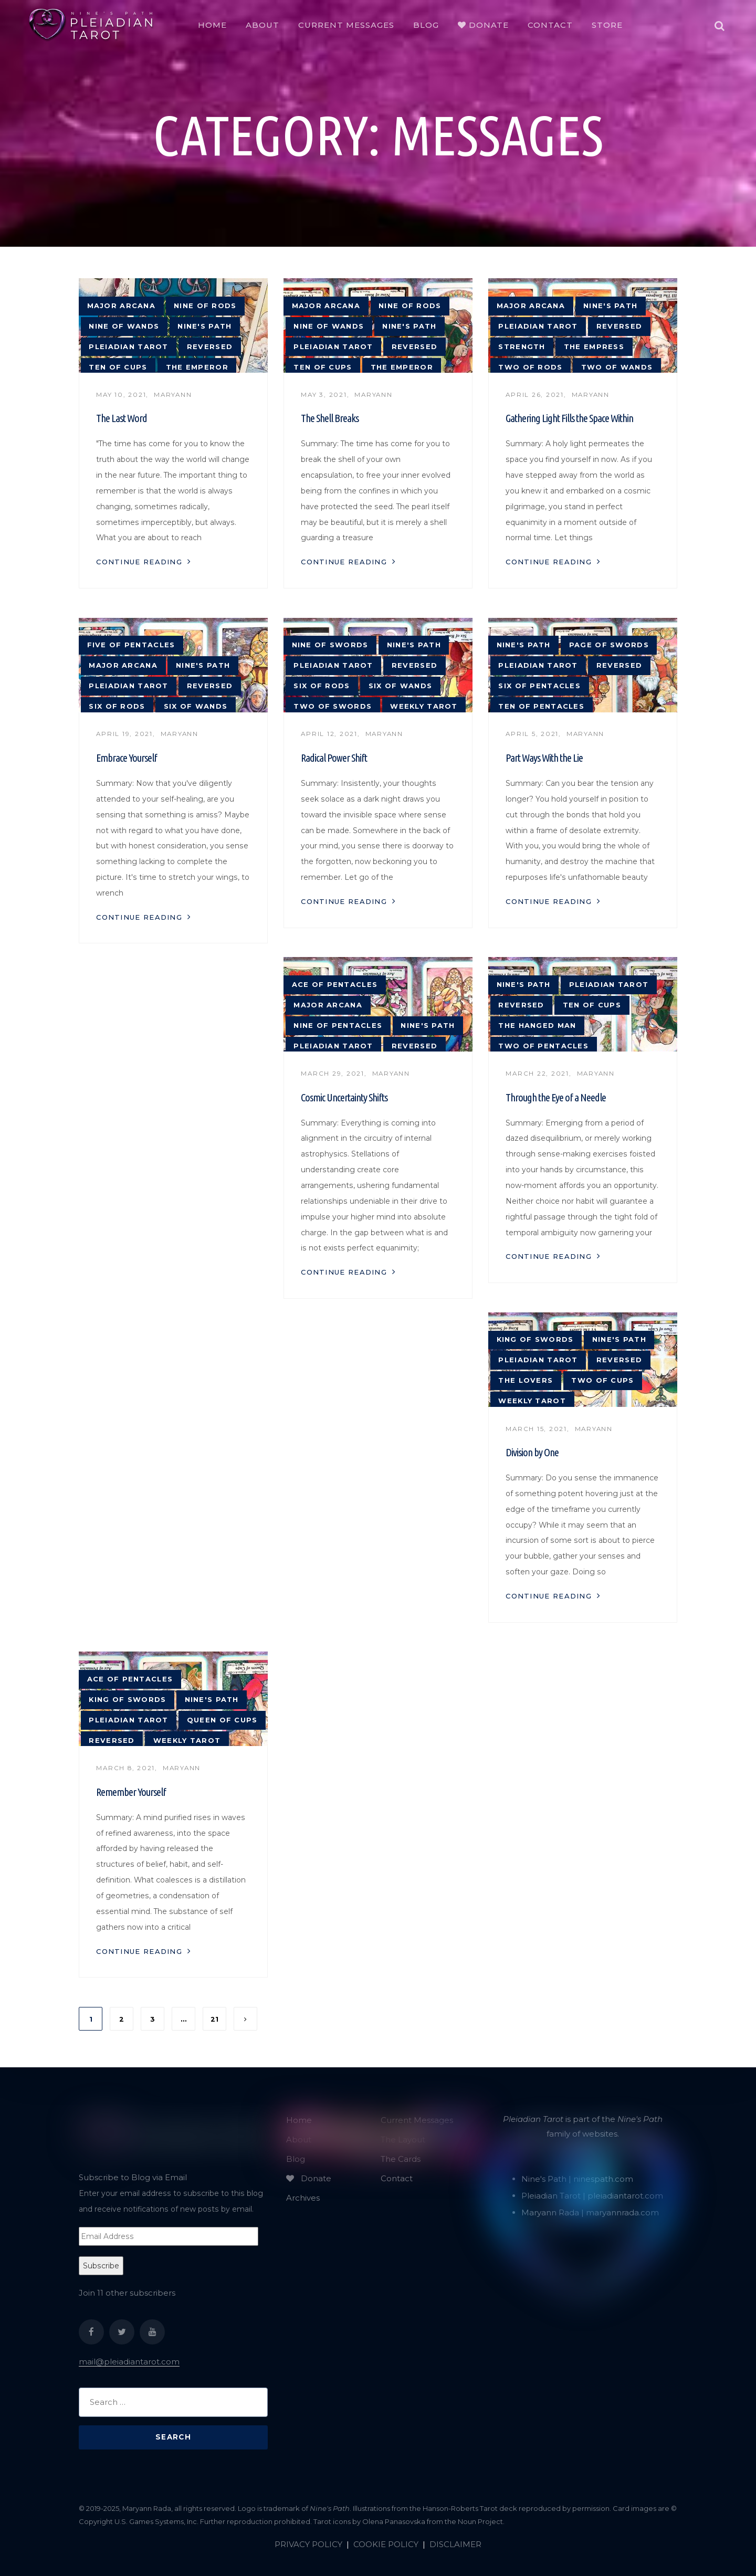 The width and height of the screenshot is (756, 2576). Describe the element at coordinates (117, 706) in the screenshot. I see `Six of Rods` at that location.